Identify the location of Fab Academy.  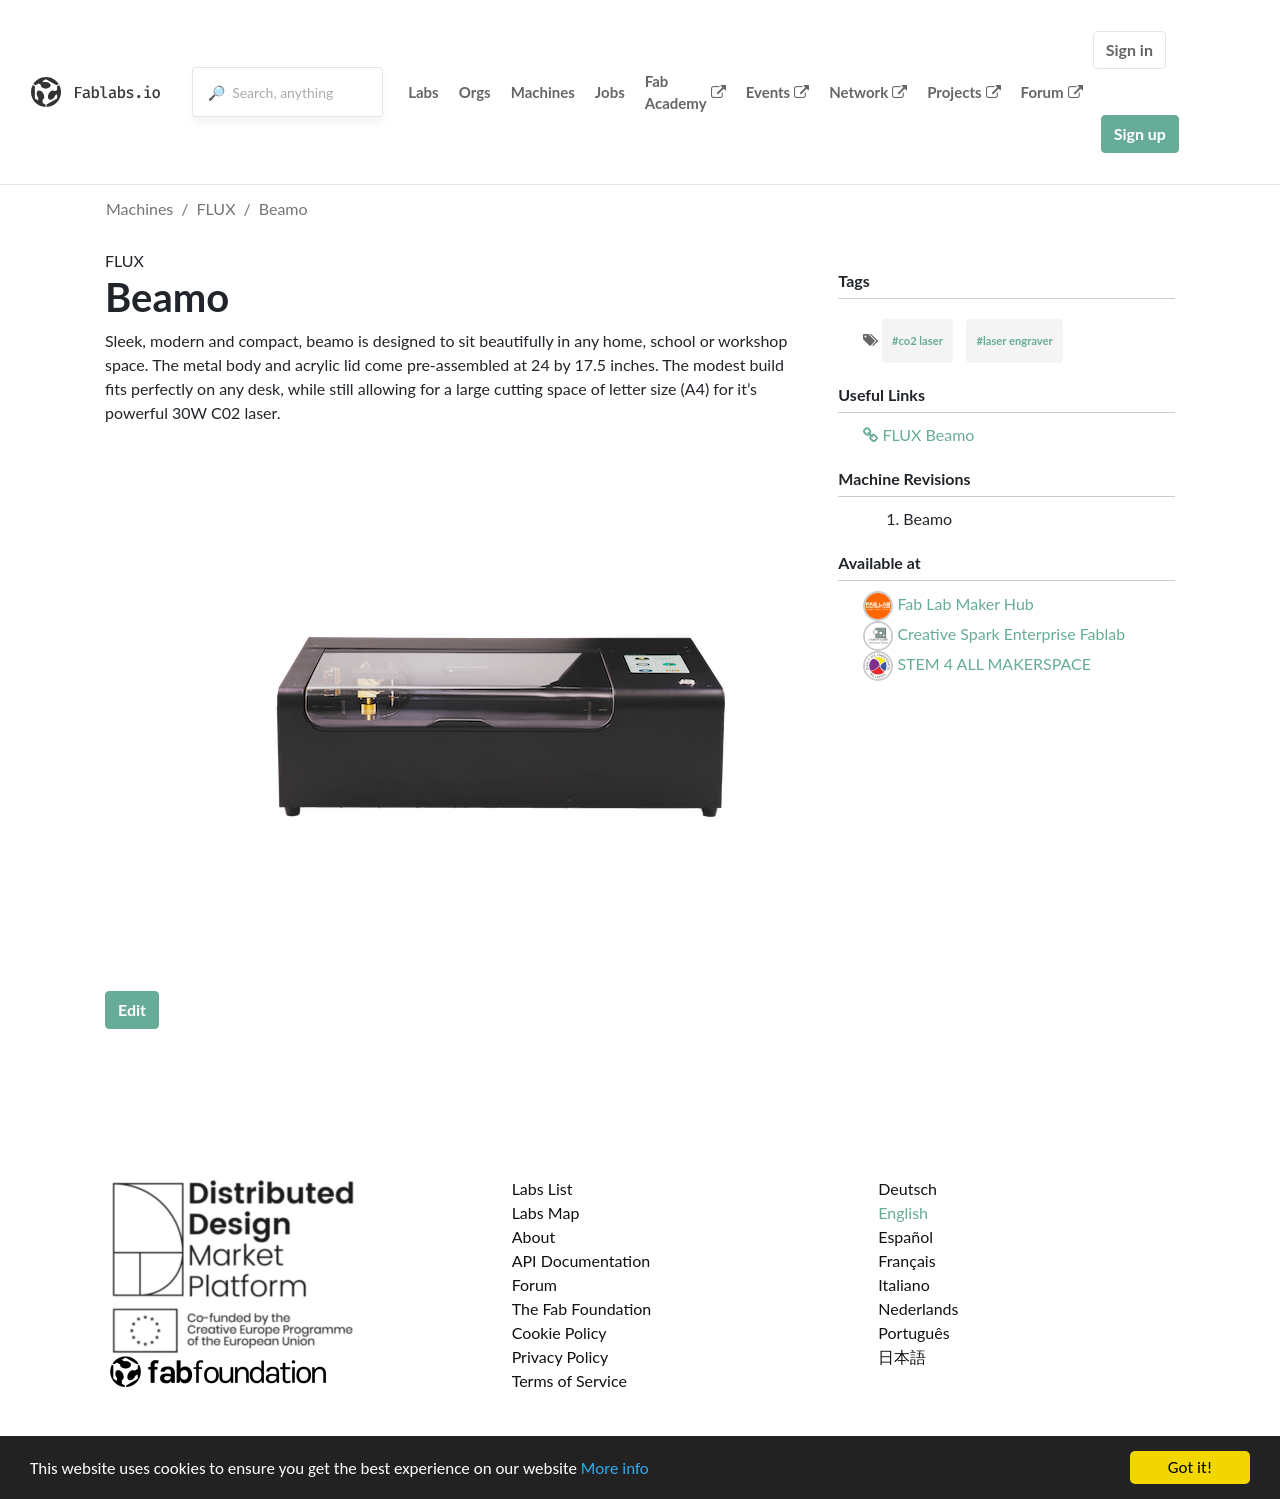
(685, 92).